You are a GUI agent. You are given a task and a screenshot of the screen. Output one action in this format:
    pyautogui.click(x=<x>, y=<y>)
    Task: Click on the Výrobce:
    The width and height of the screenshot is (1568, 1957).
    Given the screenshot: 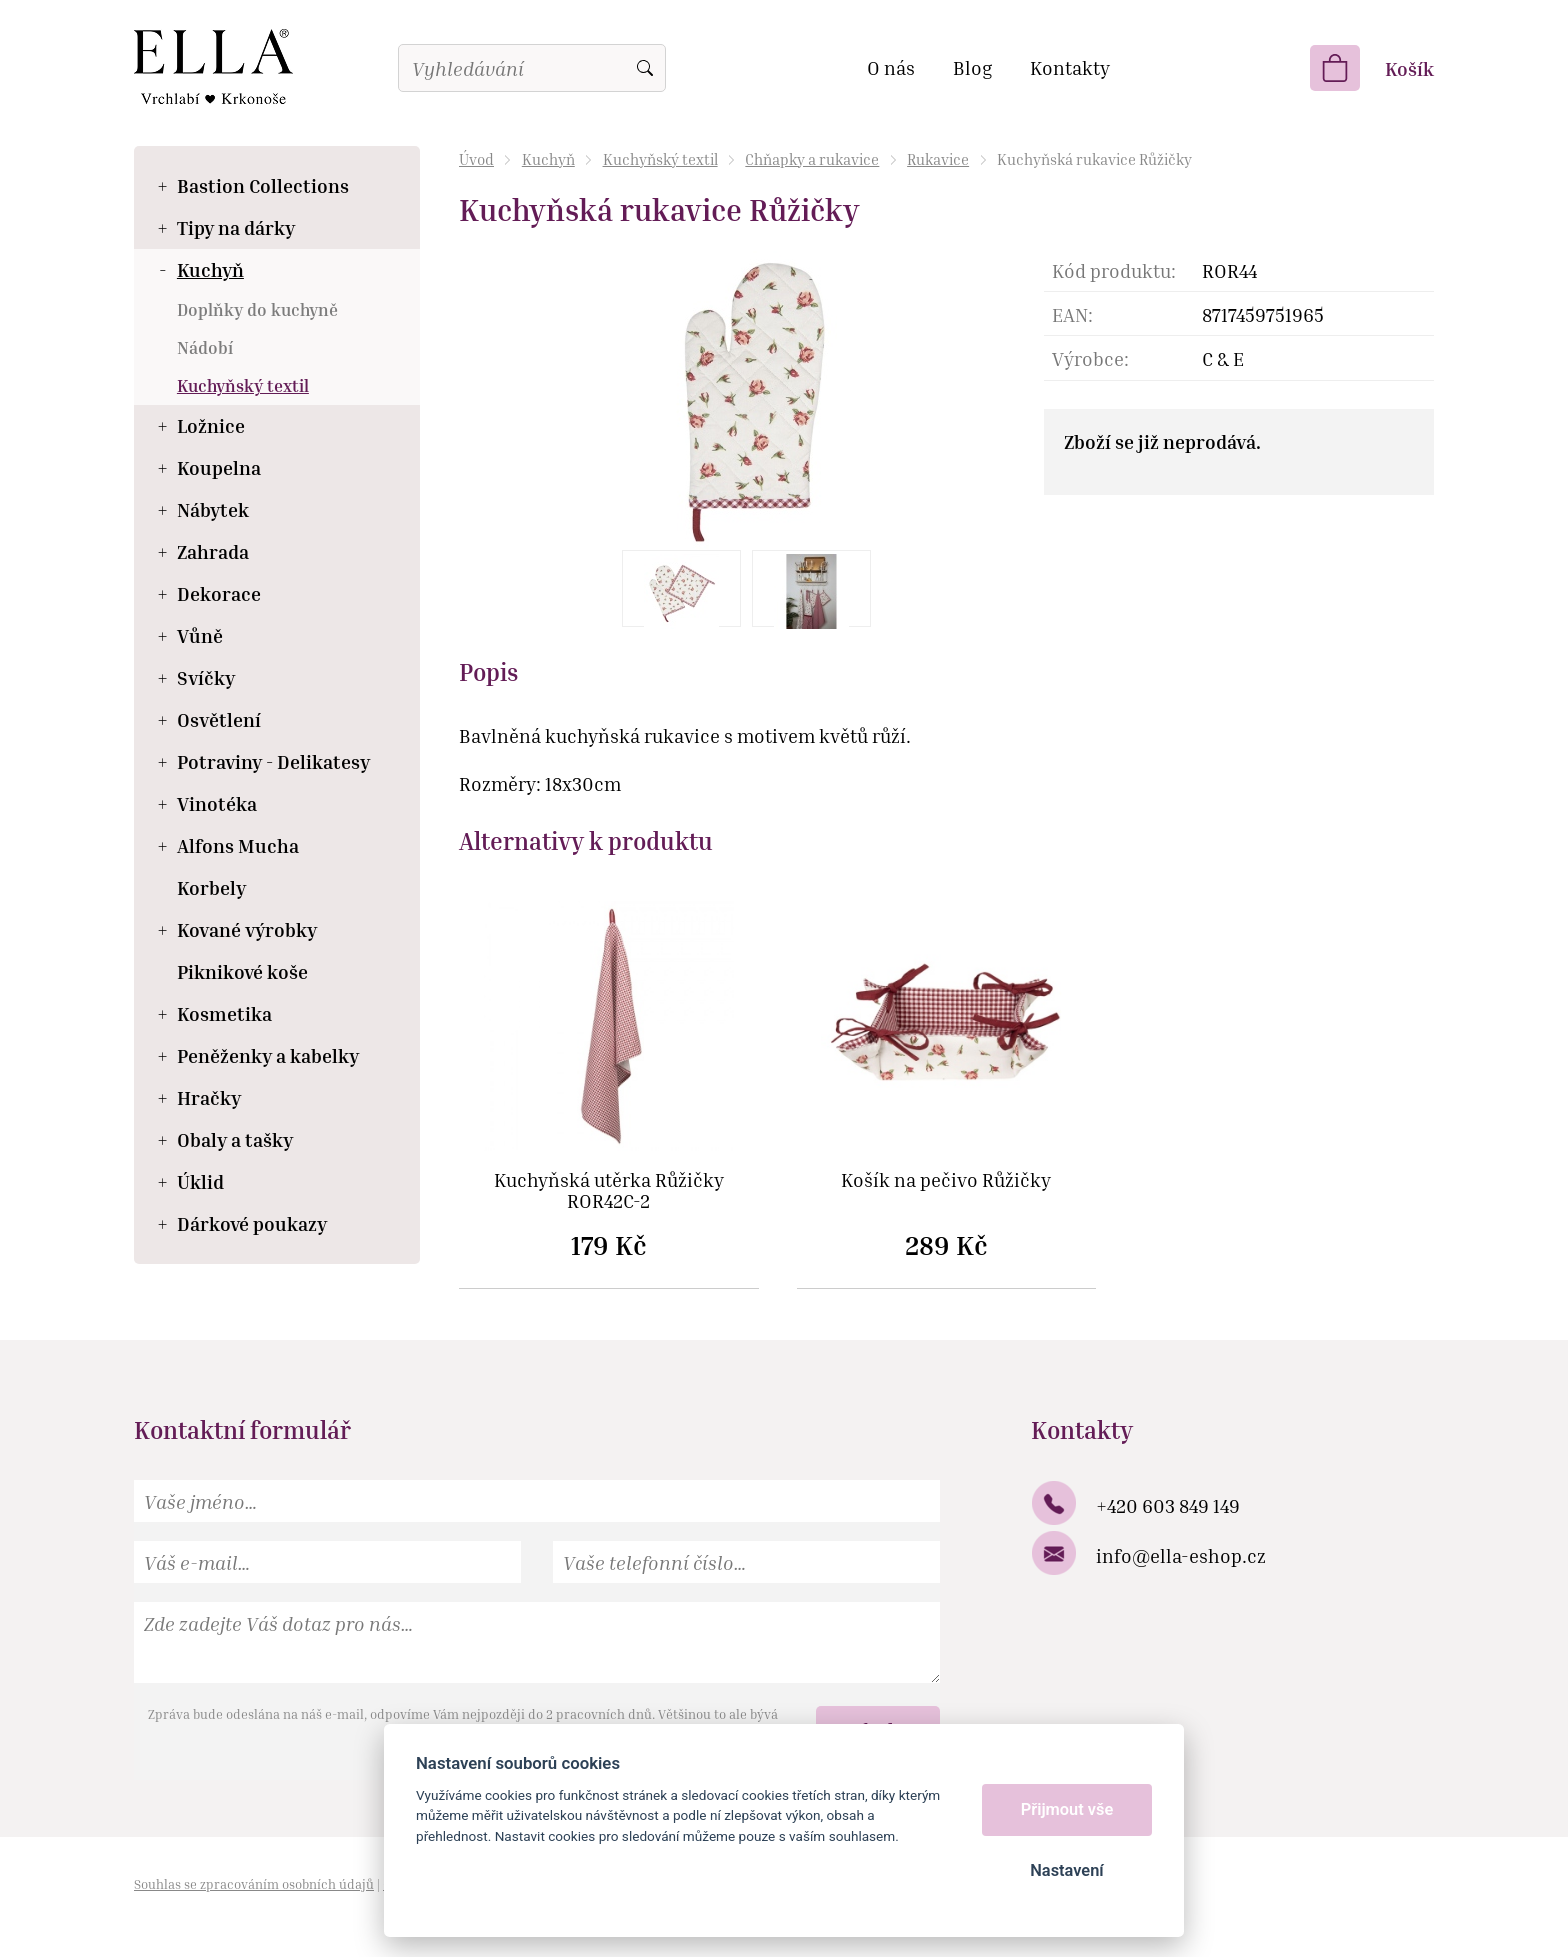 What is the action you would take?
    pyautogui.click(x=1090, y=358)
    